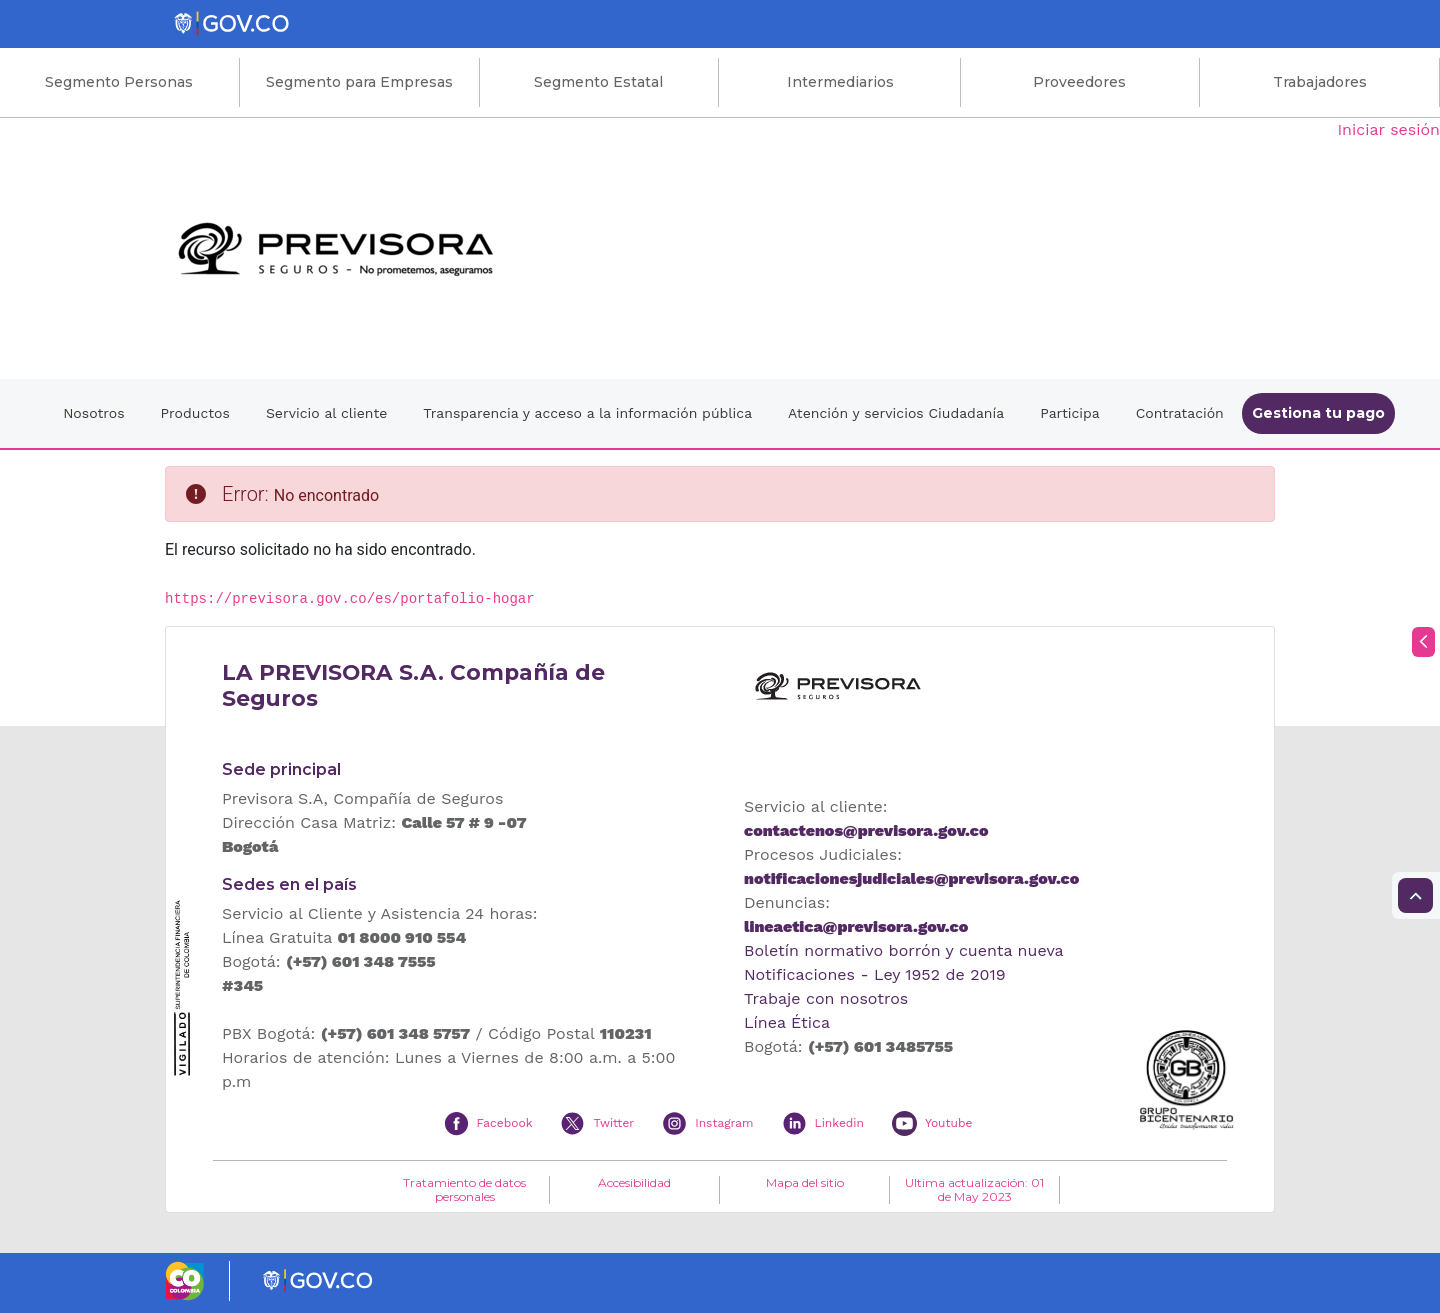 The width and height of the screenshot is (1440, 1313). Describe the element at coordinates (787, 1022) in the screenshot. I see `Línea Ética` at that location.